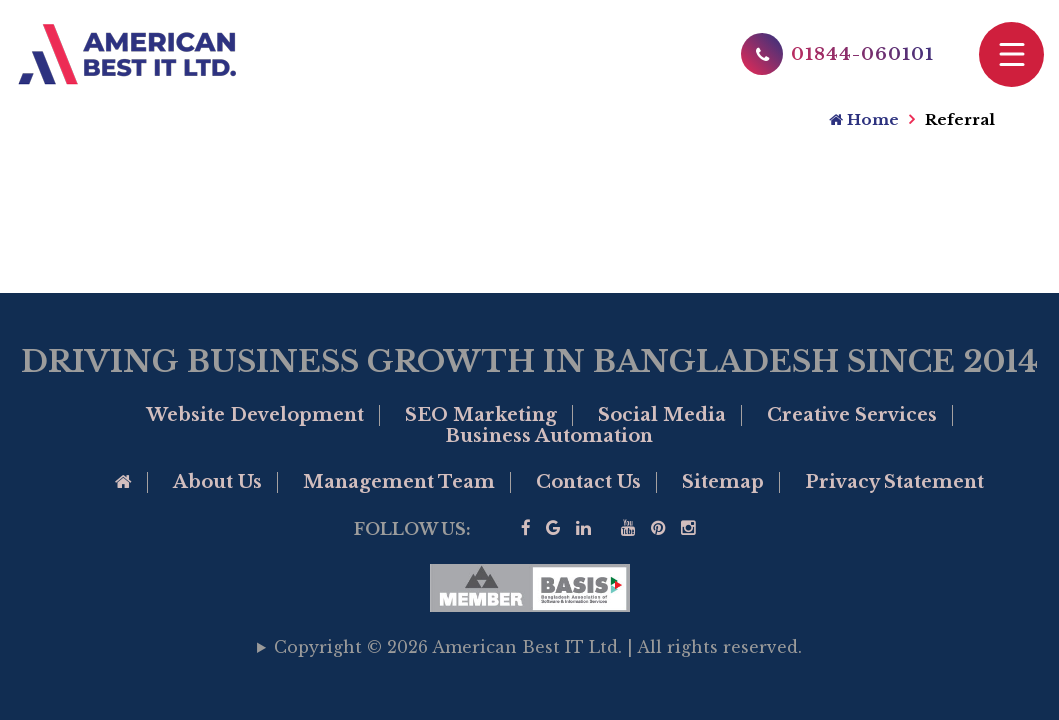  I want to click on Business Automation, so click(549, 436).